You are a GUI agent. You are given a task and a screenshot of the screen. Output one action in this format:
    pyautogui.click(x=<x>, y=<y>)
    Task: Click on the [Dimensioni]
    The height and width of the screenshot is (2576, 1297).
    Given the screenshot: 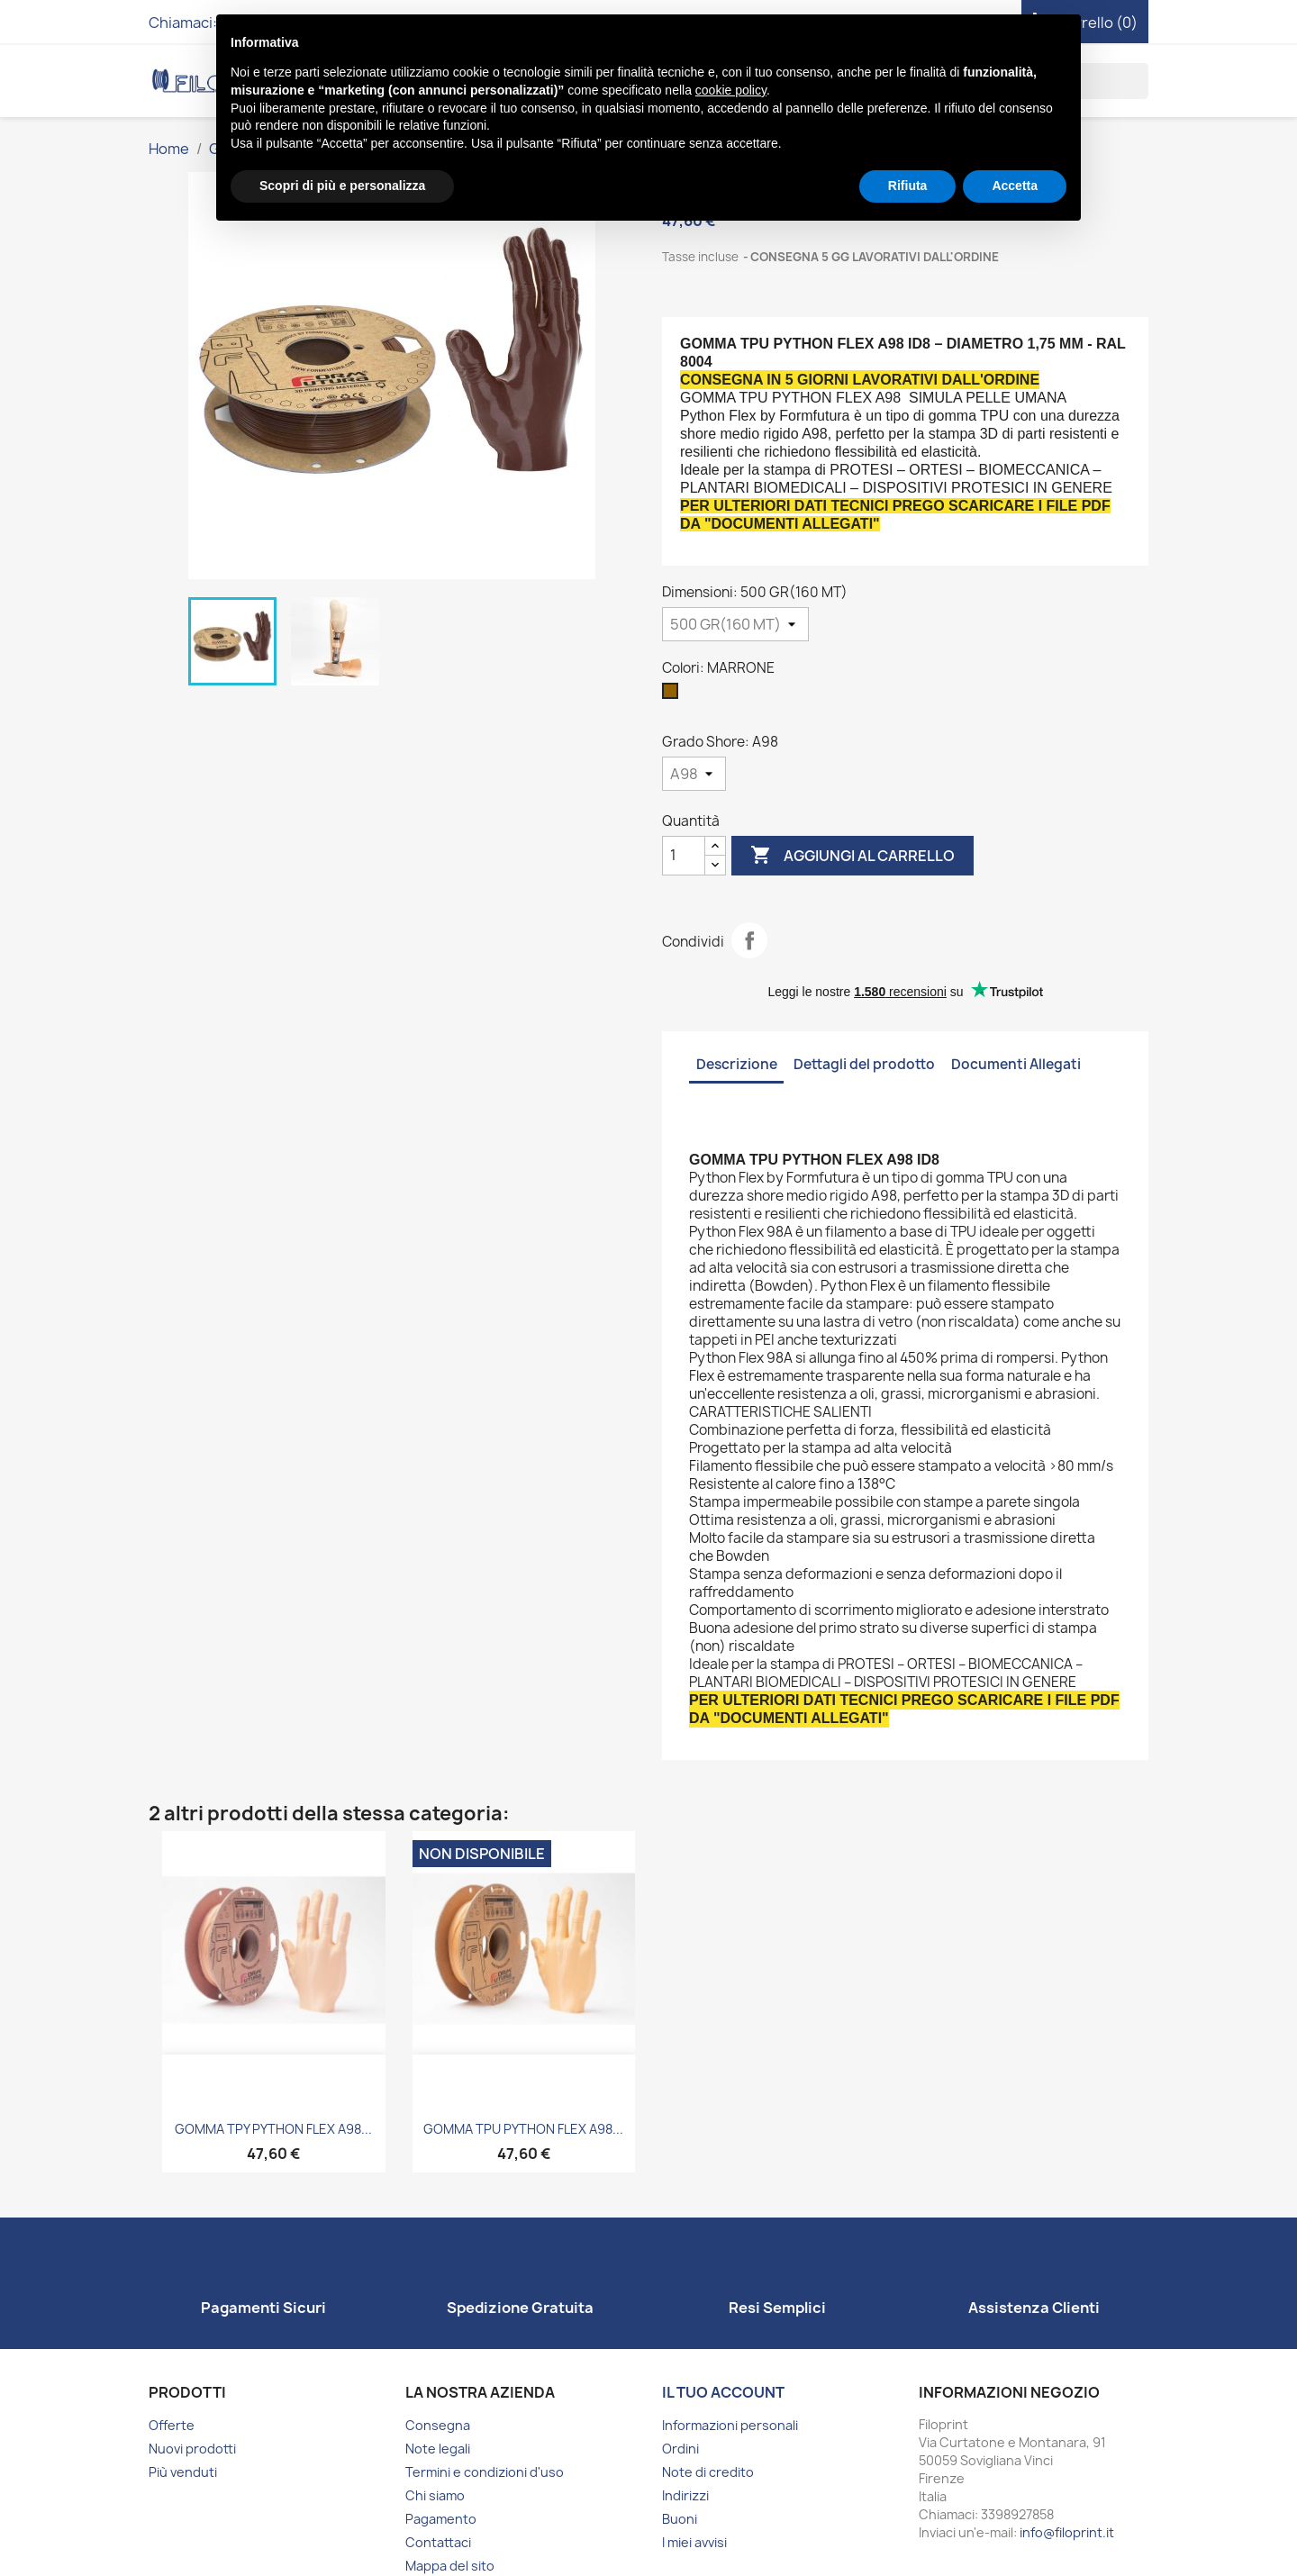 What is the action you would take?
    pyautogui.click(x=735, y=624)
    